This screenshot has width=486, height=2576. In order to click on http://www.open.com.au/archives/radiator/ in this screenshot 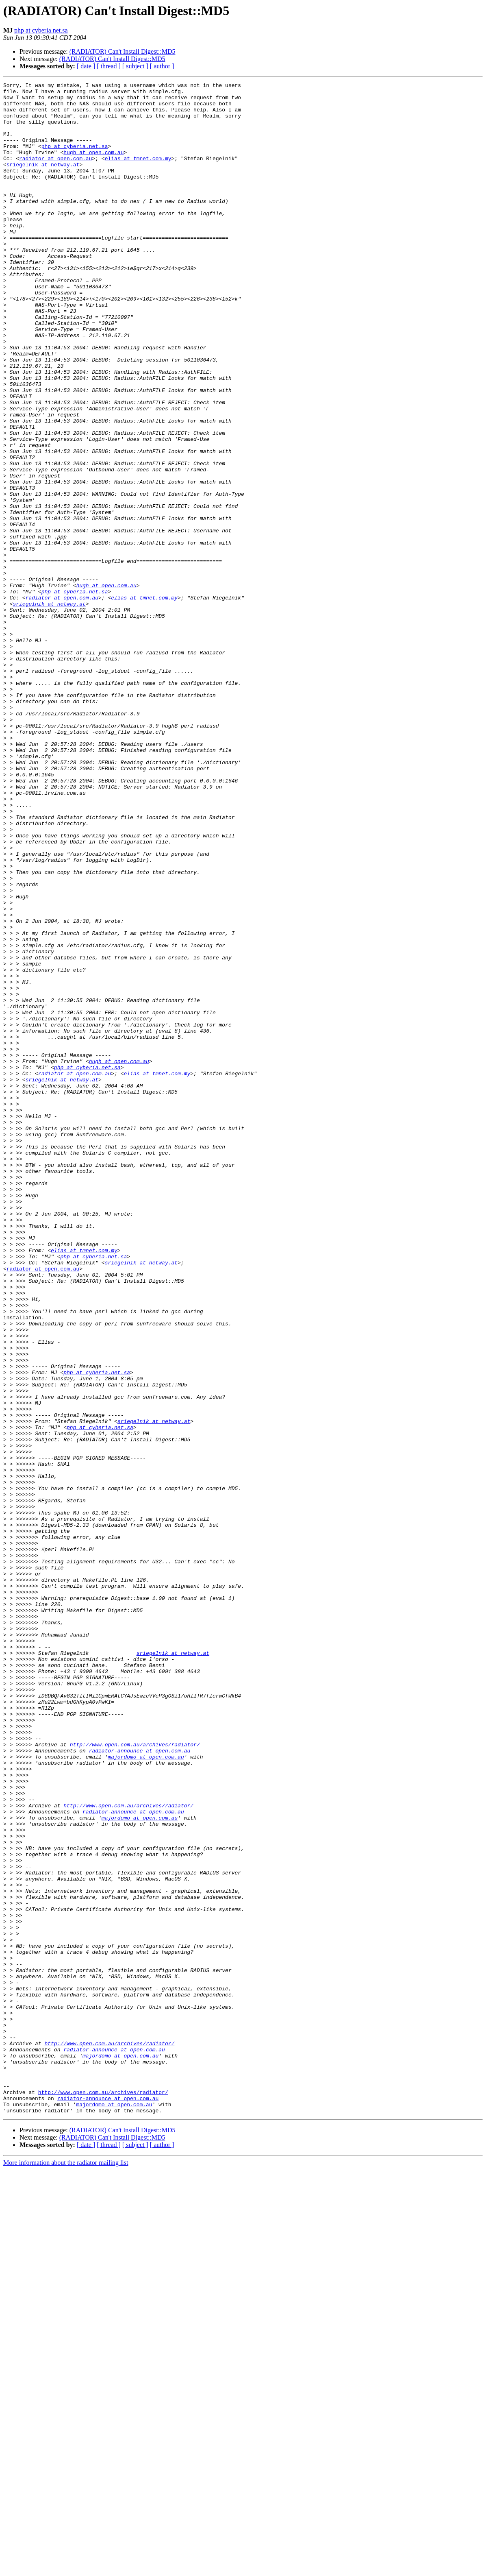, I will do `click(135, 2077)`.